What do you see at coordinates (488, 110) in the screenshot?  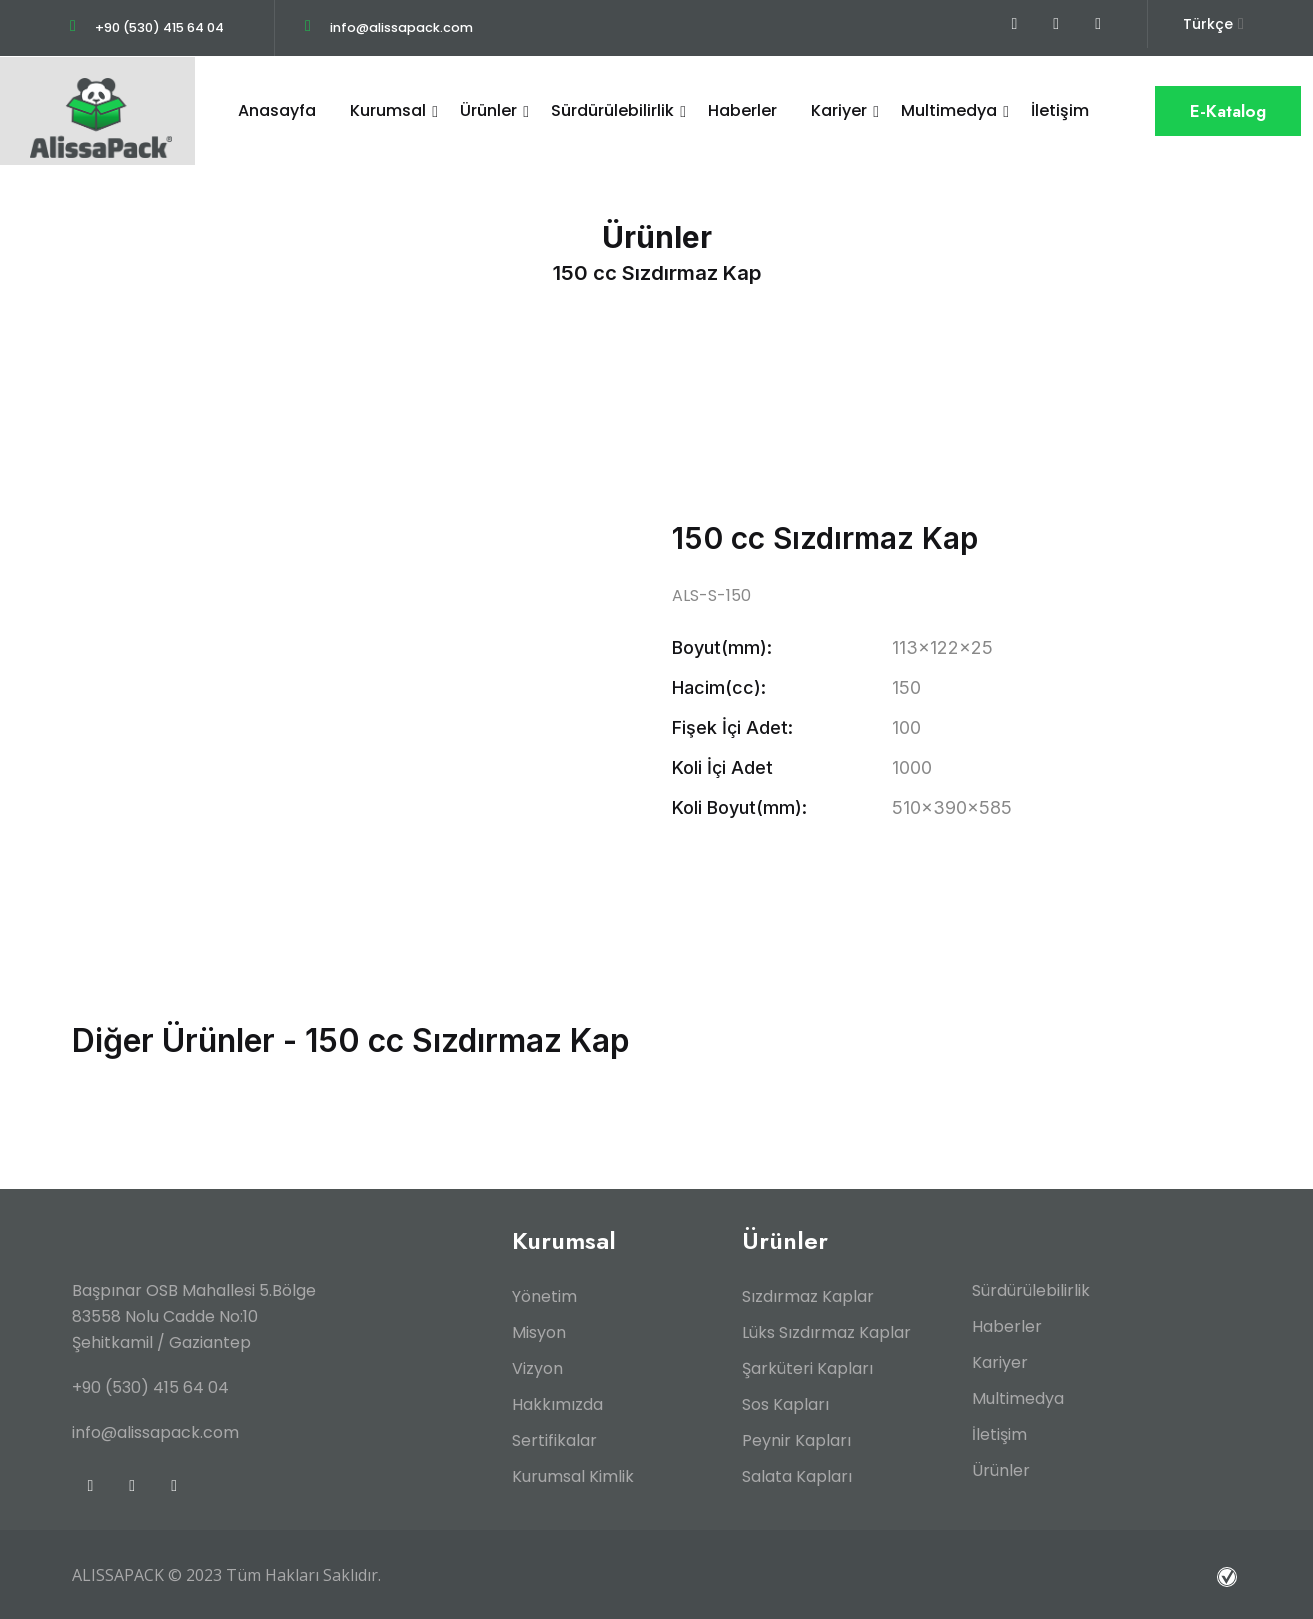 I see `Ürünler` at bounding box center [488, 110].